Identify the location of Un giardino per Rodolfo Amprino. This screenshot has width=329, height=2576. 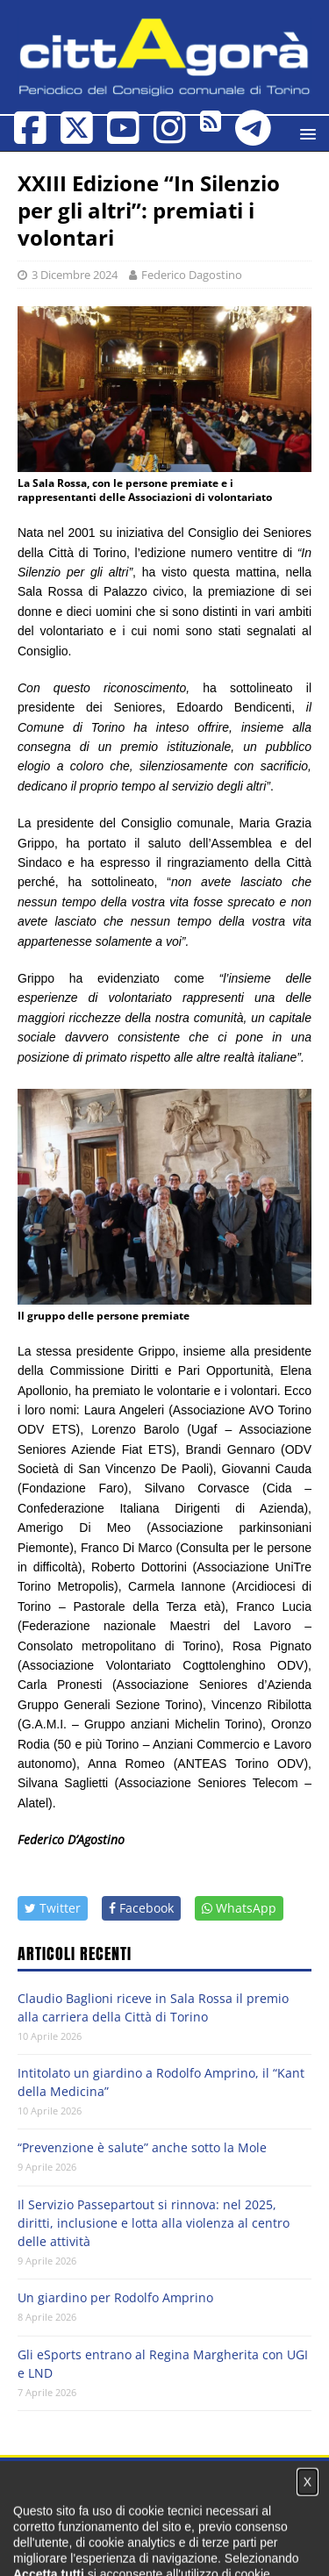
(115, 2297).